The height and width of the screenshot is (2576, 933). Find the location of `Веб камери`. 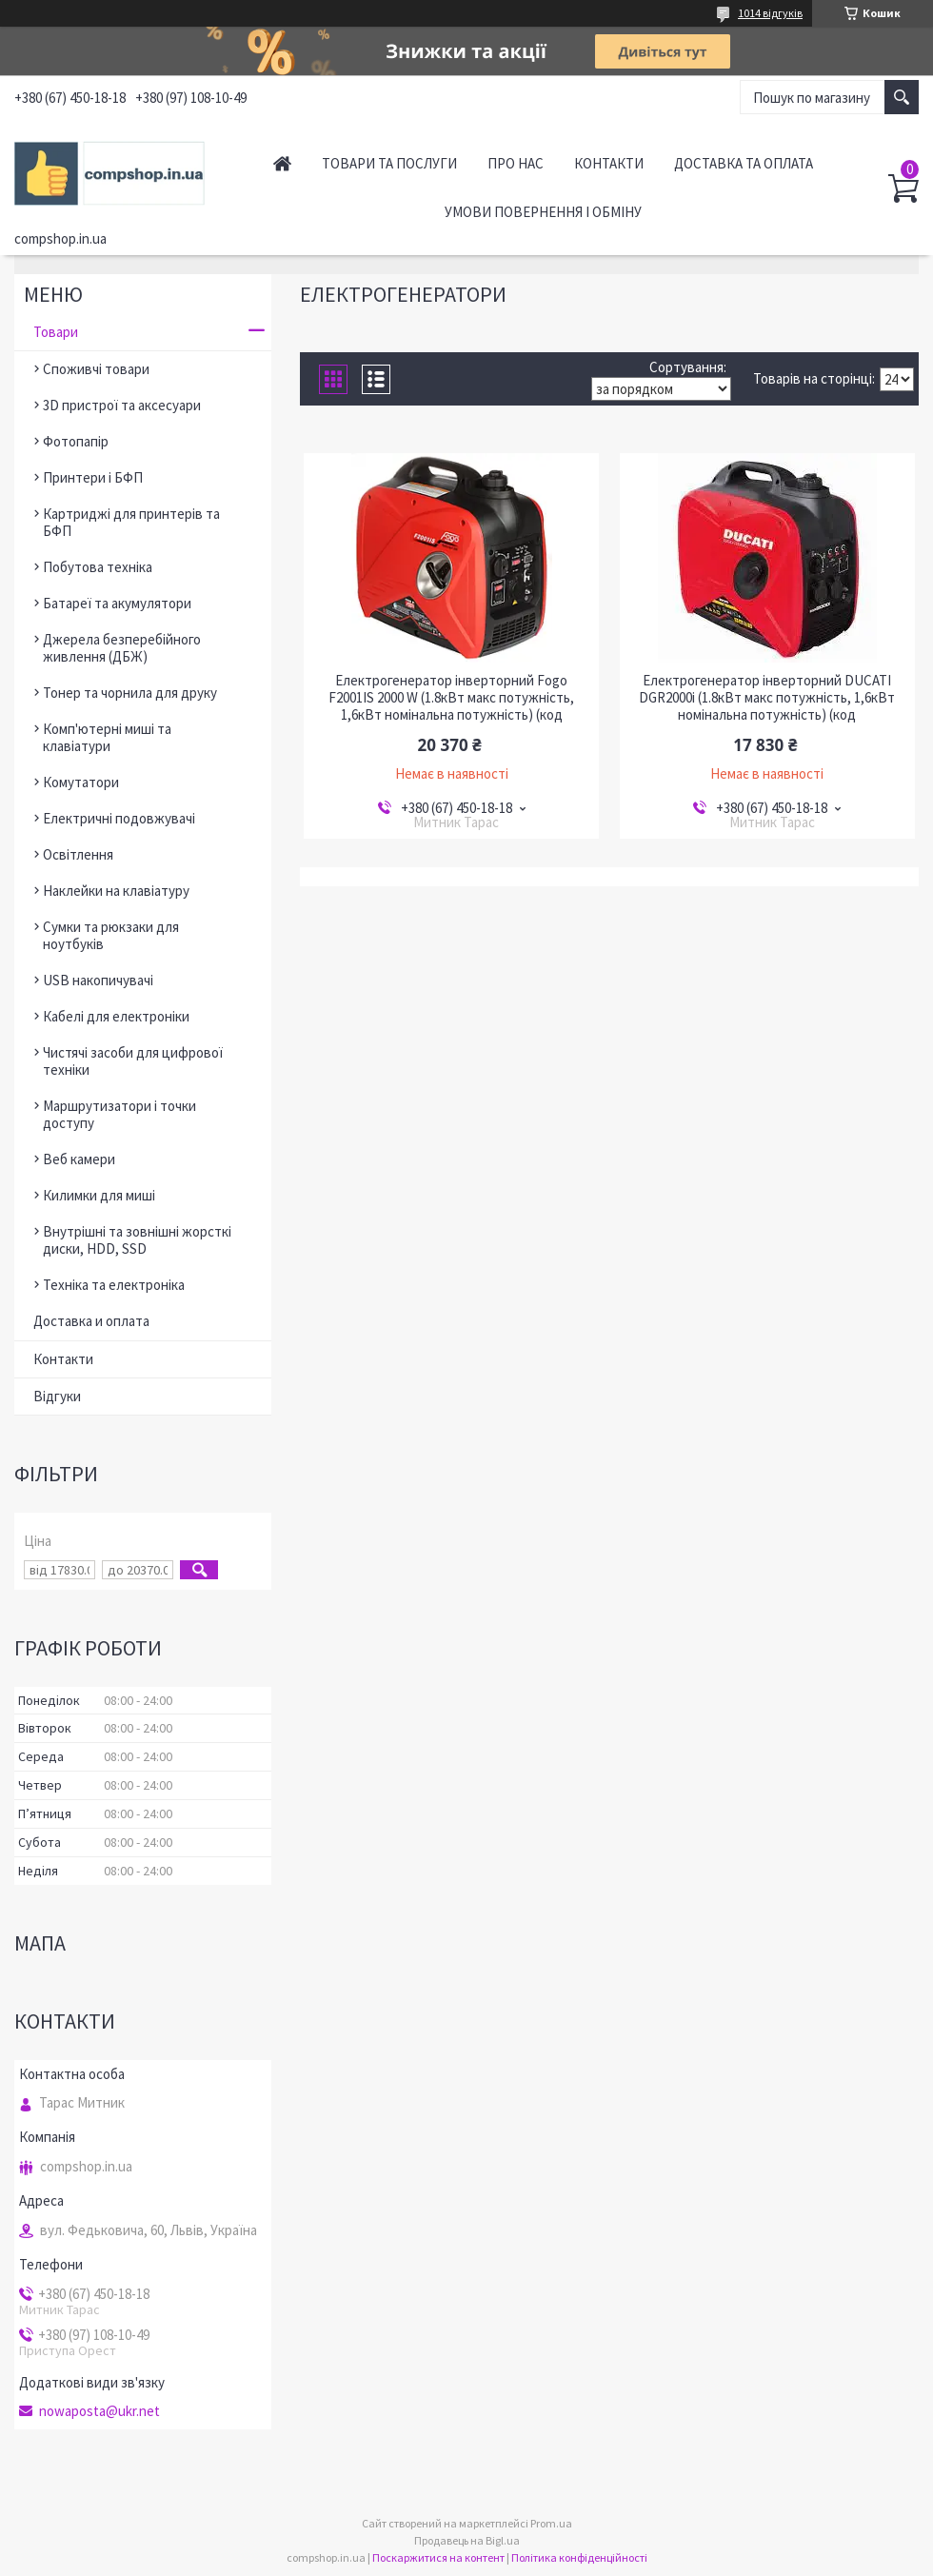

Веб камери is located at coordinates (79, 1159).